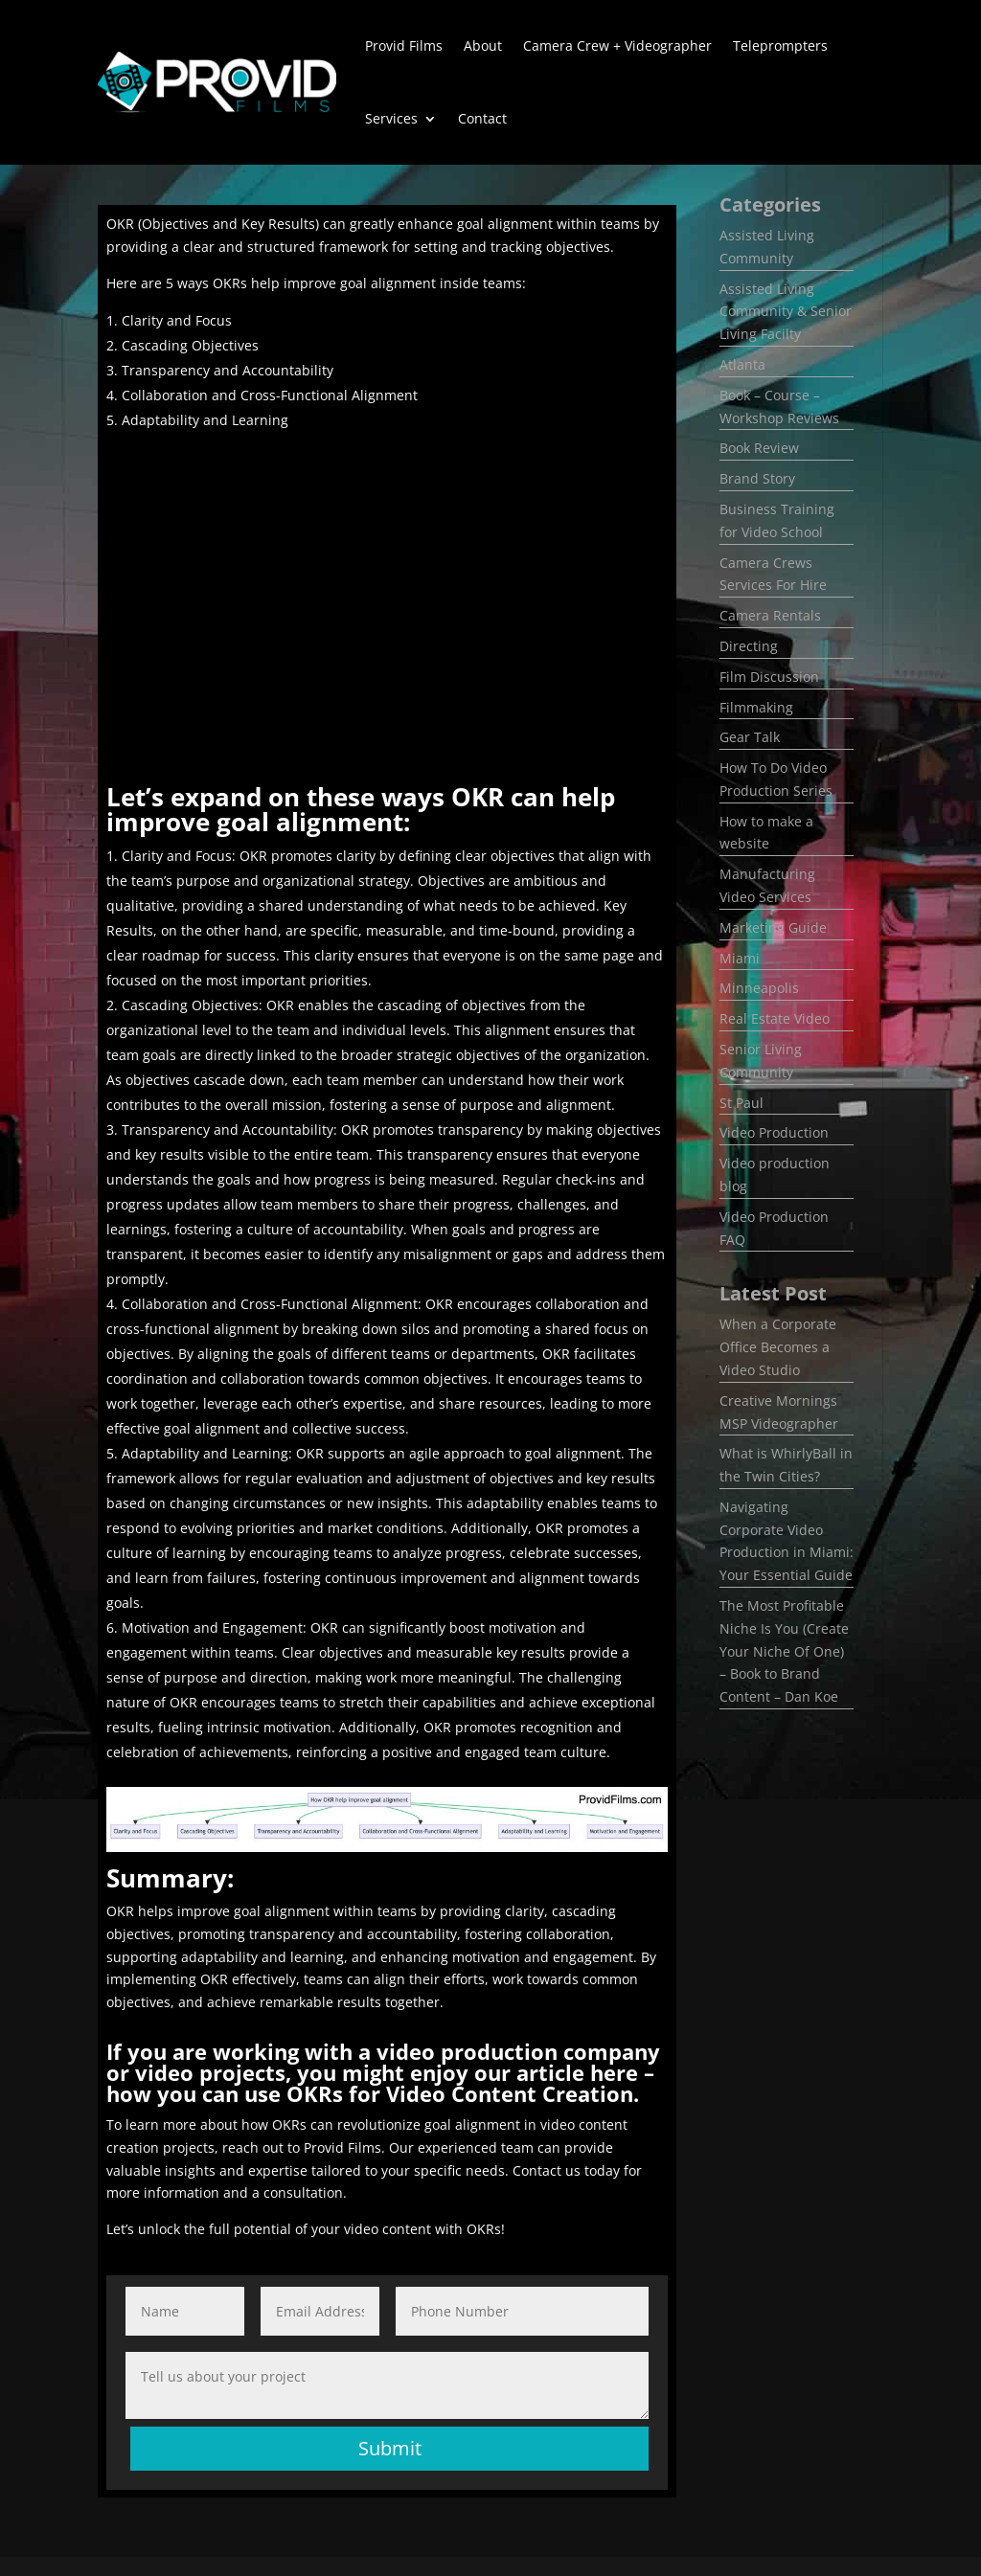  What do you see at coordinates (784, 1651) in the screenshot?
I see `The Most Profitable Niche Is You (Create Your Niche Of One) – Book to Brand Content – Dan Koe` at bounding box center [784, 1651].